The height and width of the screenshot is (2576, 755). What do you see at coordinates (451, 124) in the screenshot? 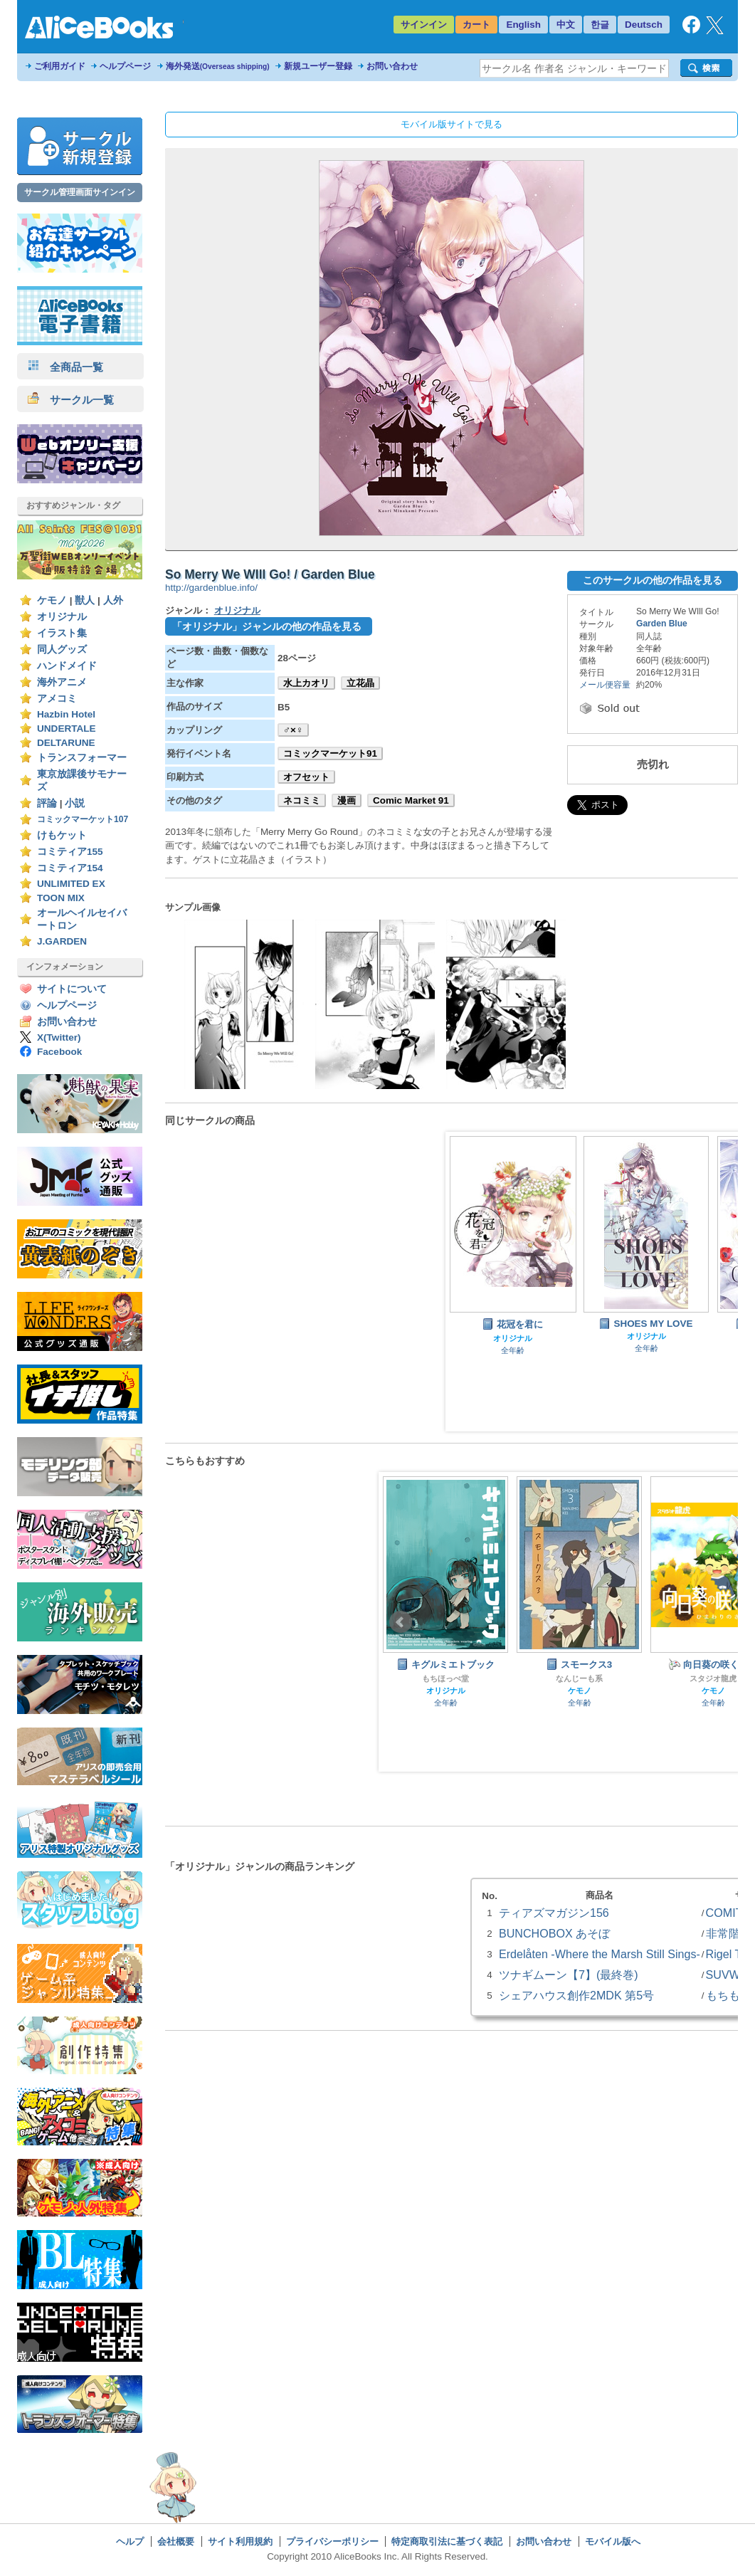
I see `モバイル版サイトで見る` at bounding box center [451, 124].